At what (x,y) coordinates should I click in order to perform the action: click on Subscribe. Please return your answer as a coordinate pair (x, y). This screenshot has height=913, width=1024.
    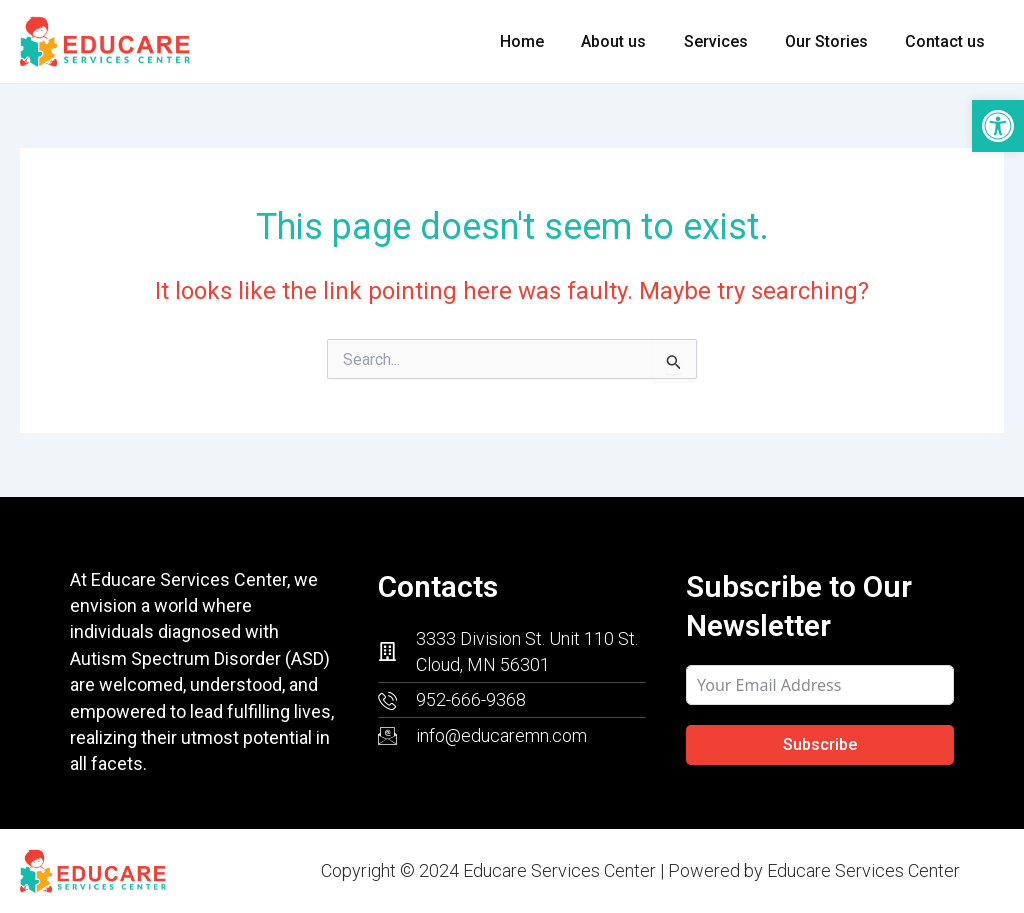
    Looking at the image, I should click on (820, 744).